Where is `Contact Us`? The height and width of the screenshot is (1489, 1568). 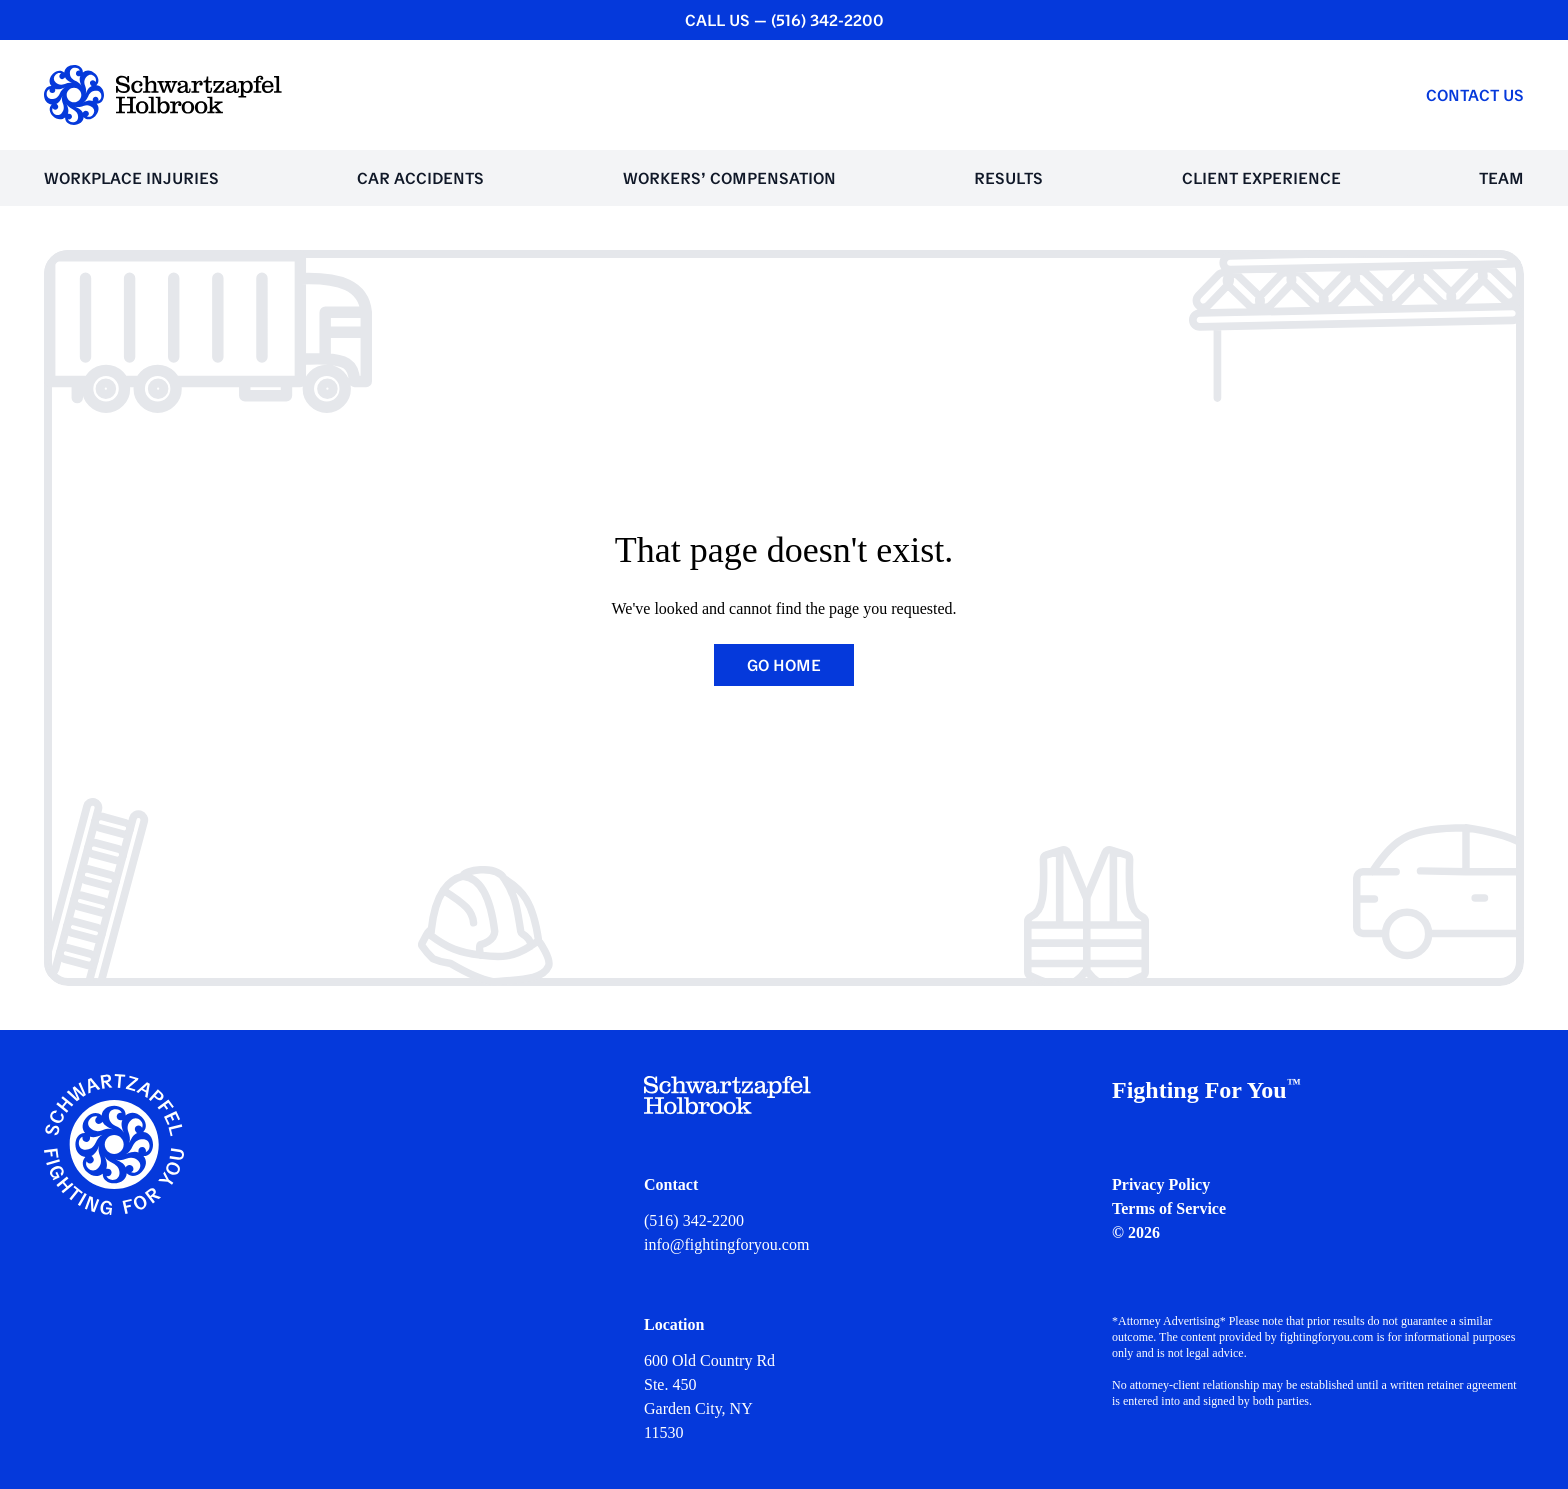
Contact Us is located at coordinates (1475, 95).